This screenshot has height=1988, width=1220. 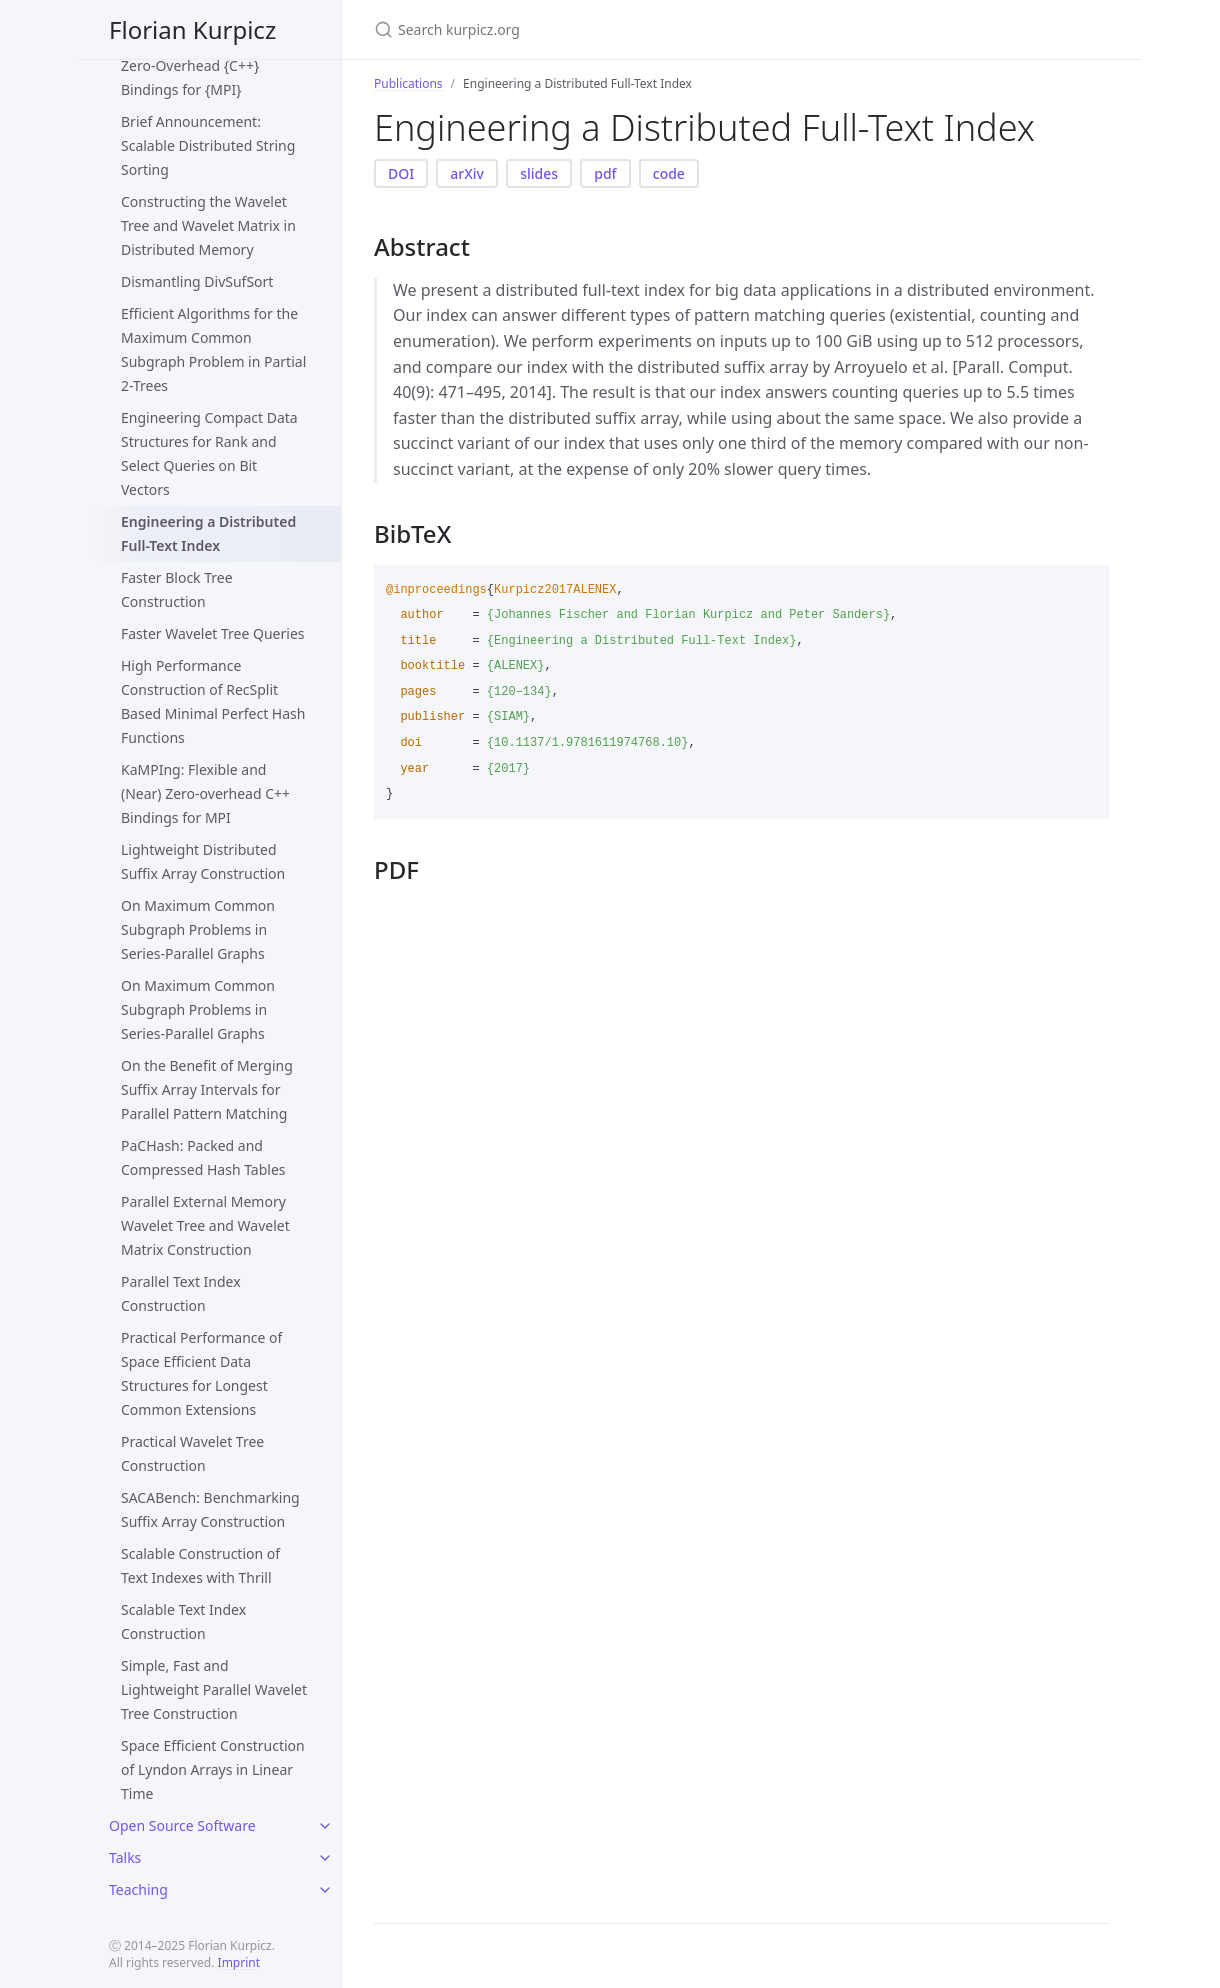 What do you see at coordinates (605, 173) in the screenshot?
I see `pdf` at bounding box center [605, 173].